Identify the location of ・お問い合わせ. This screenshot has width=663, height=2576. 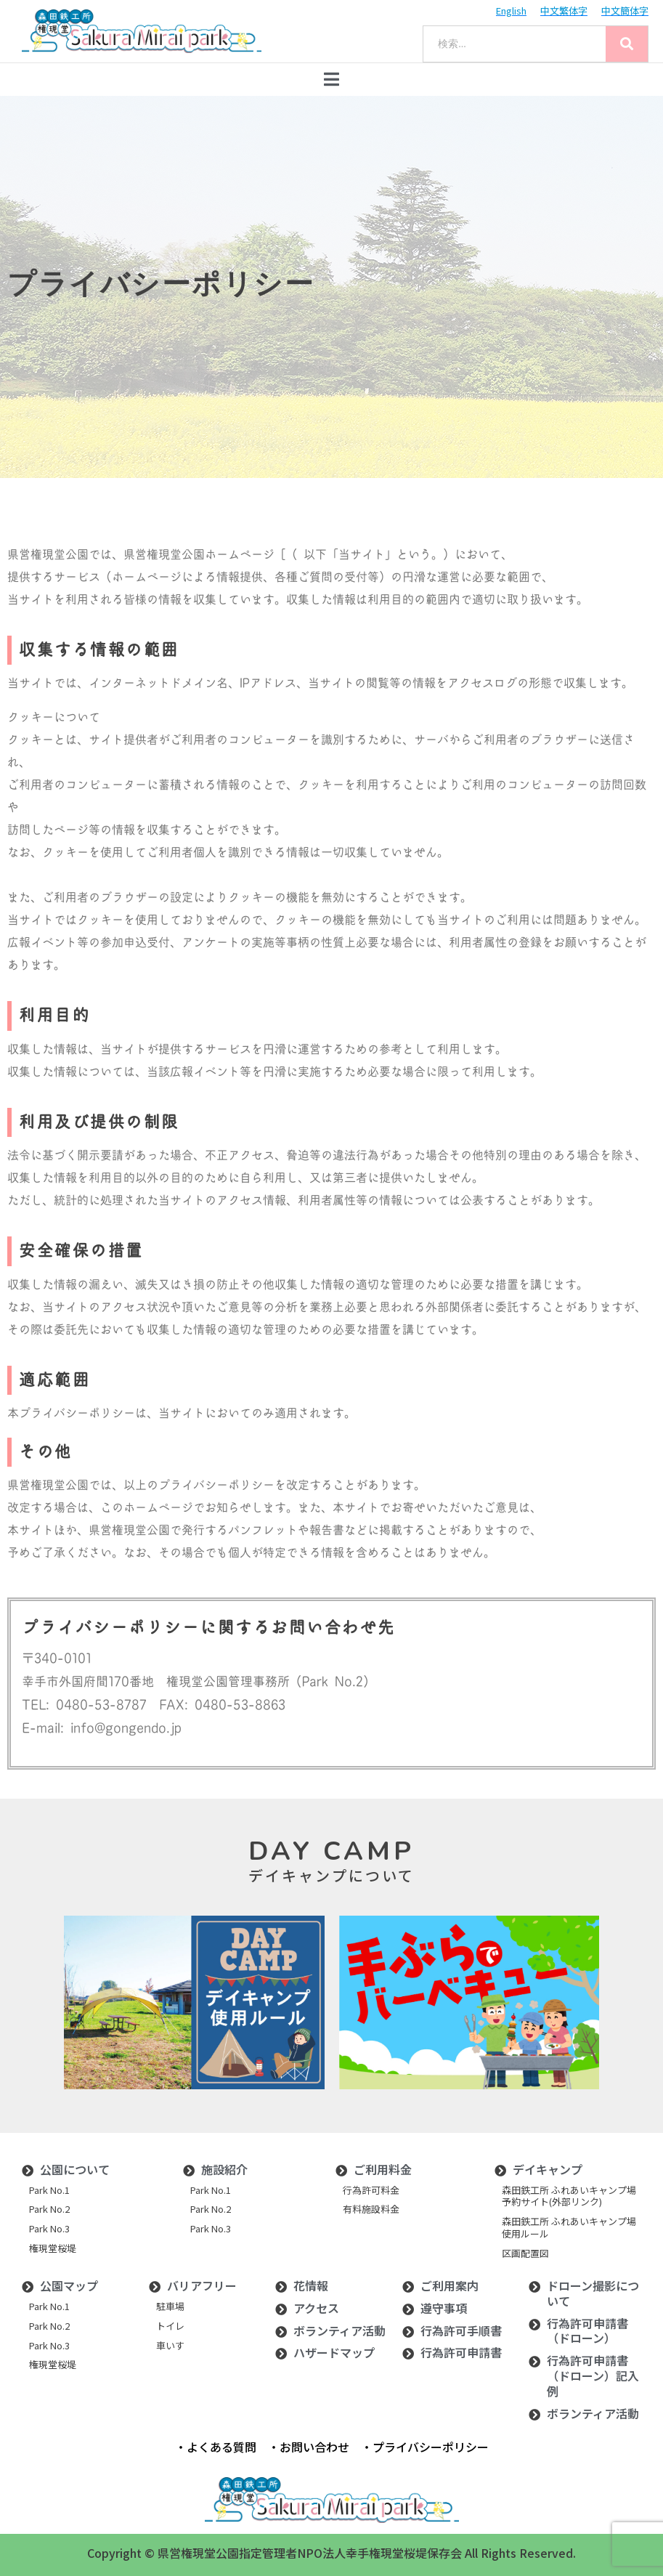
(308, 2446).